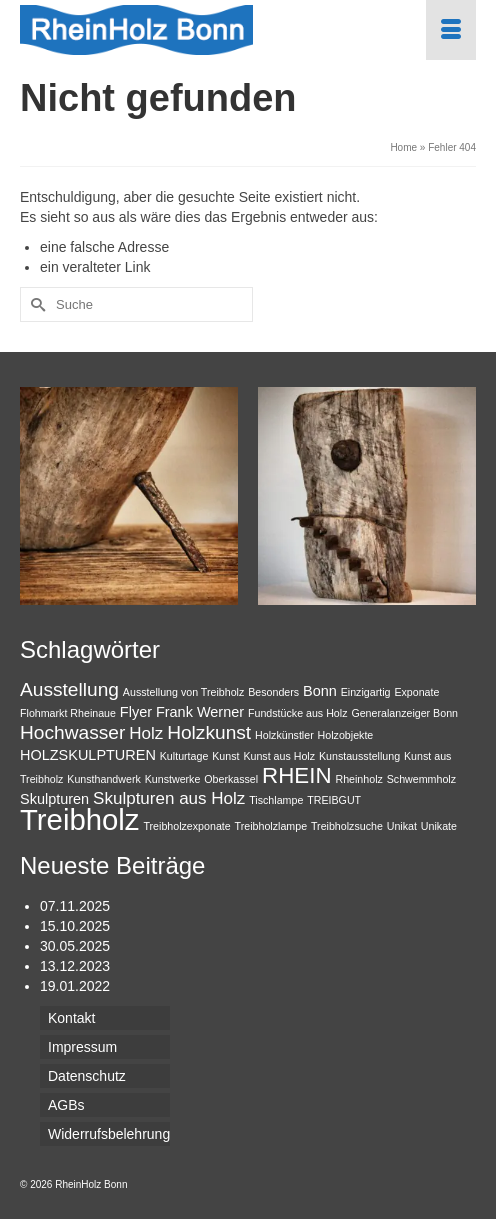 Image resolution: width=496 pixels, height=1219 pixels. Describe the element at coordinates (439, 826) in the screenshot. I see `Unikate [Unikate (1 Eintrag)]` at that location.